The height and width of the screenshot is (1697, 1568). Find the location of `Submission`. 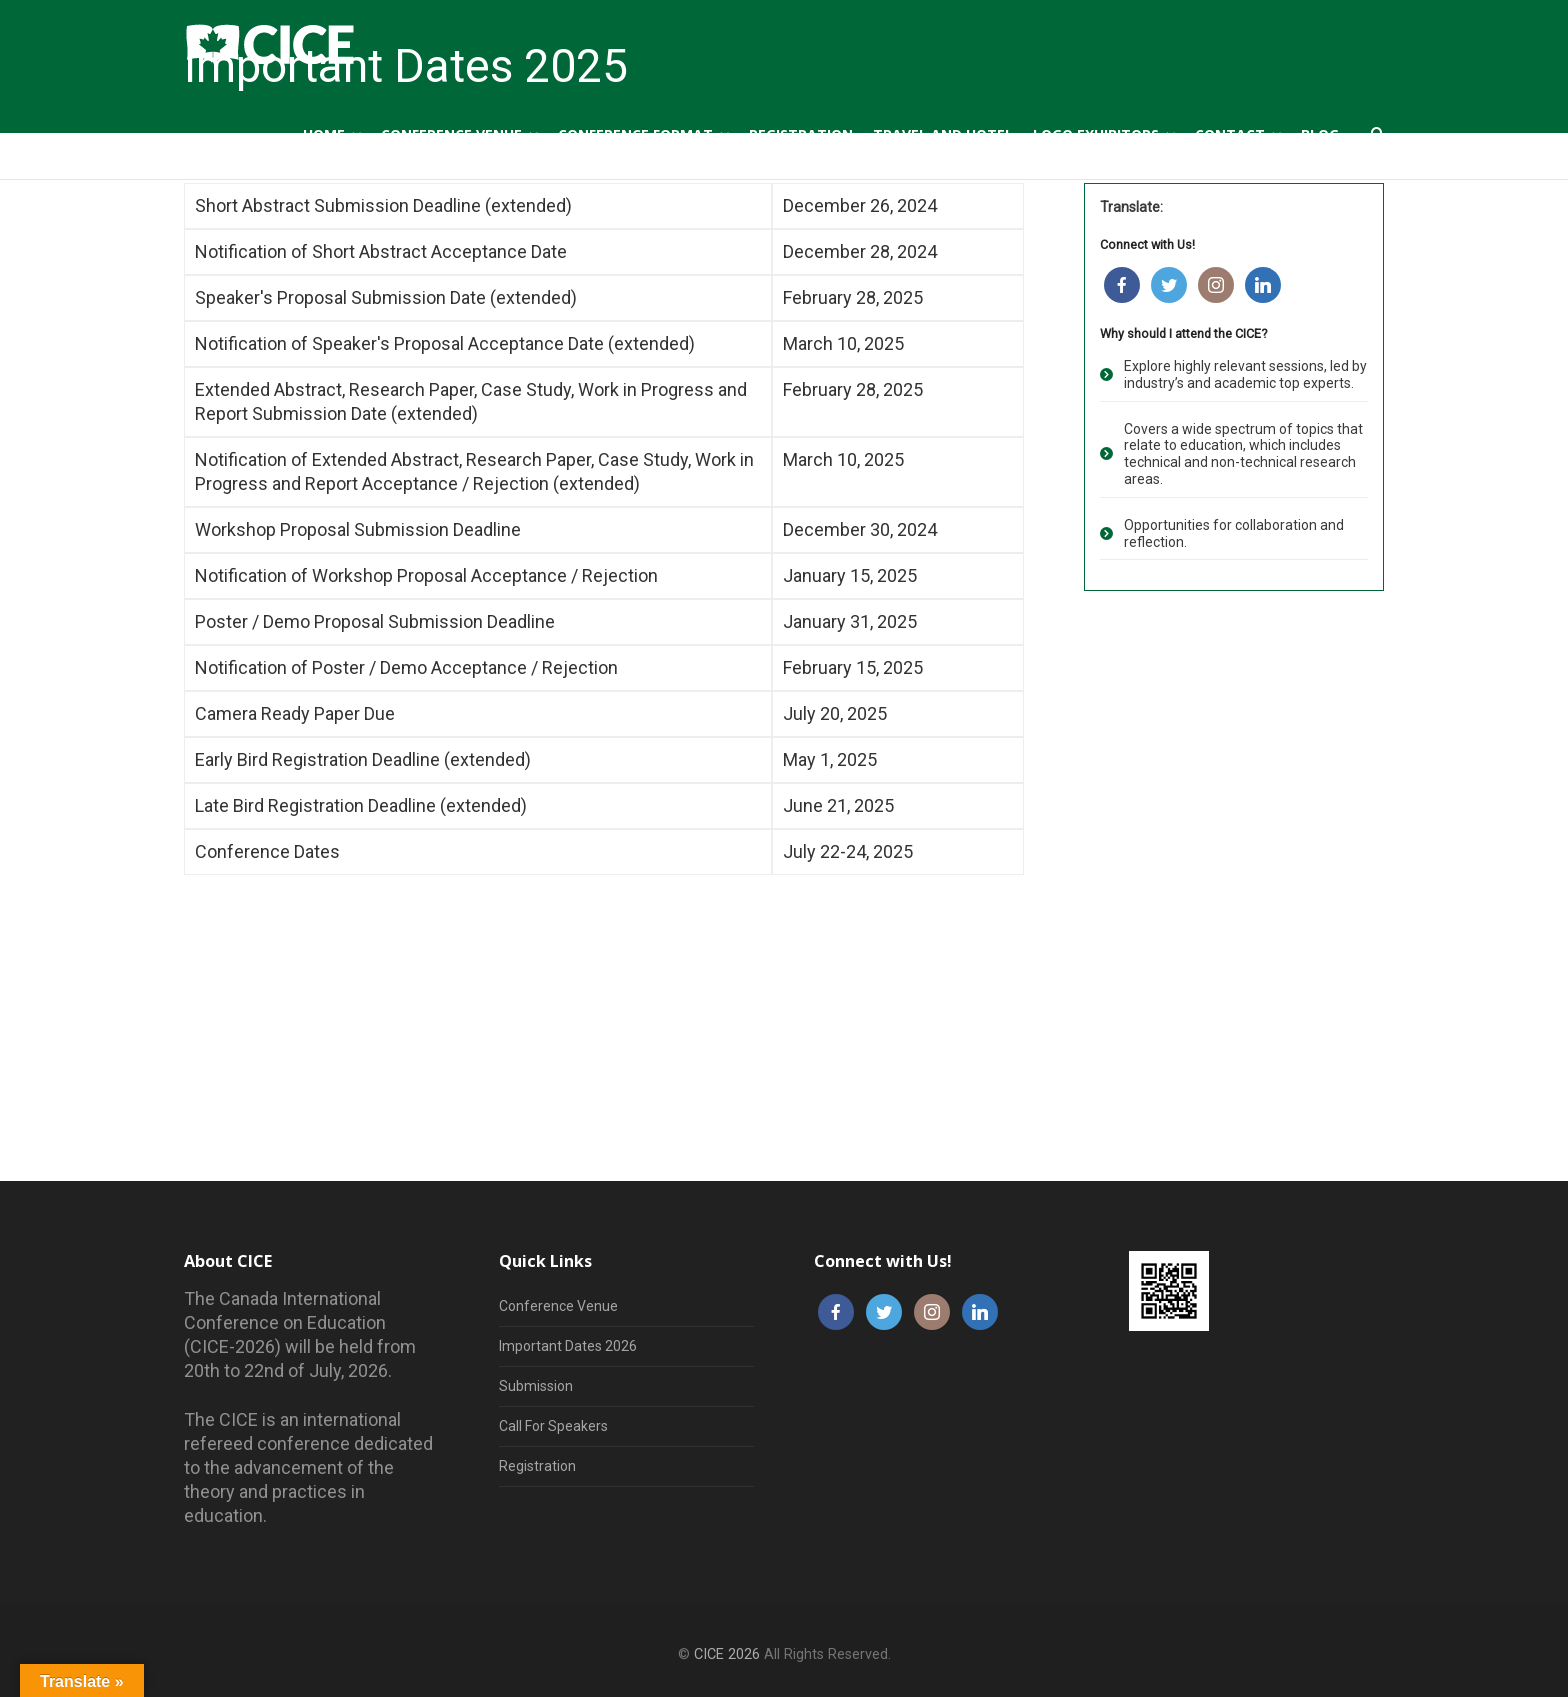

Submission is located at coordinates (536, 1386).